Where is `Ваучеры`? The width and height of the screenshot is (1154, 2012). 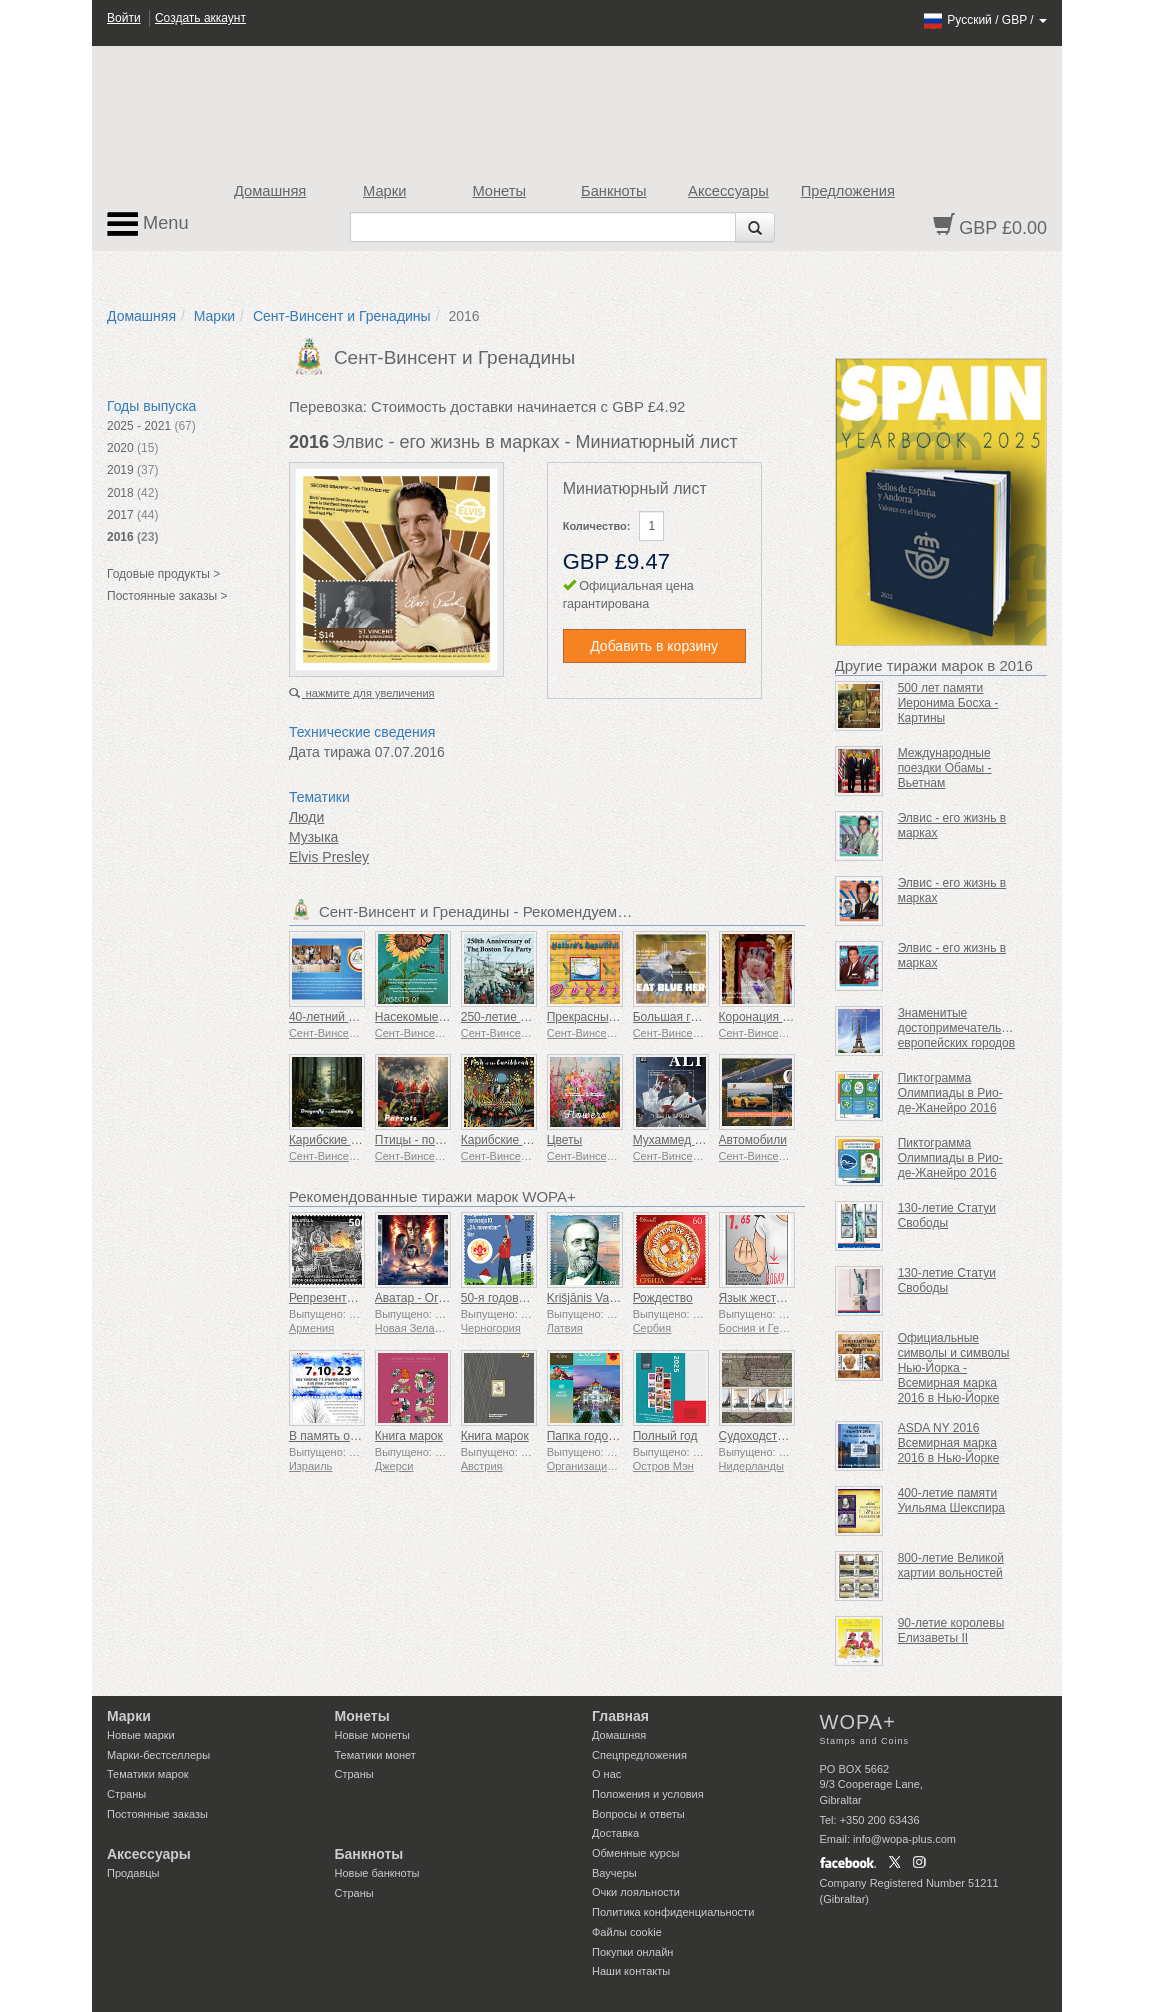 Ваучеры is located at coordinates (614, 1873).